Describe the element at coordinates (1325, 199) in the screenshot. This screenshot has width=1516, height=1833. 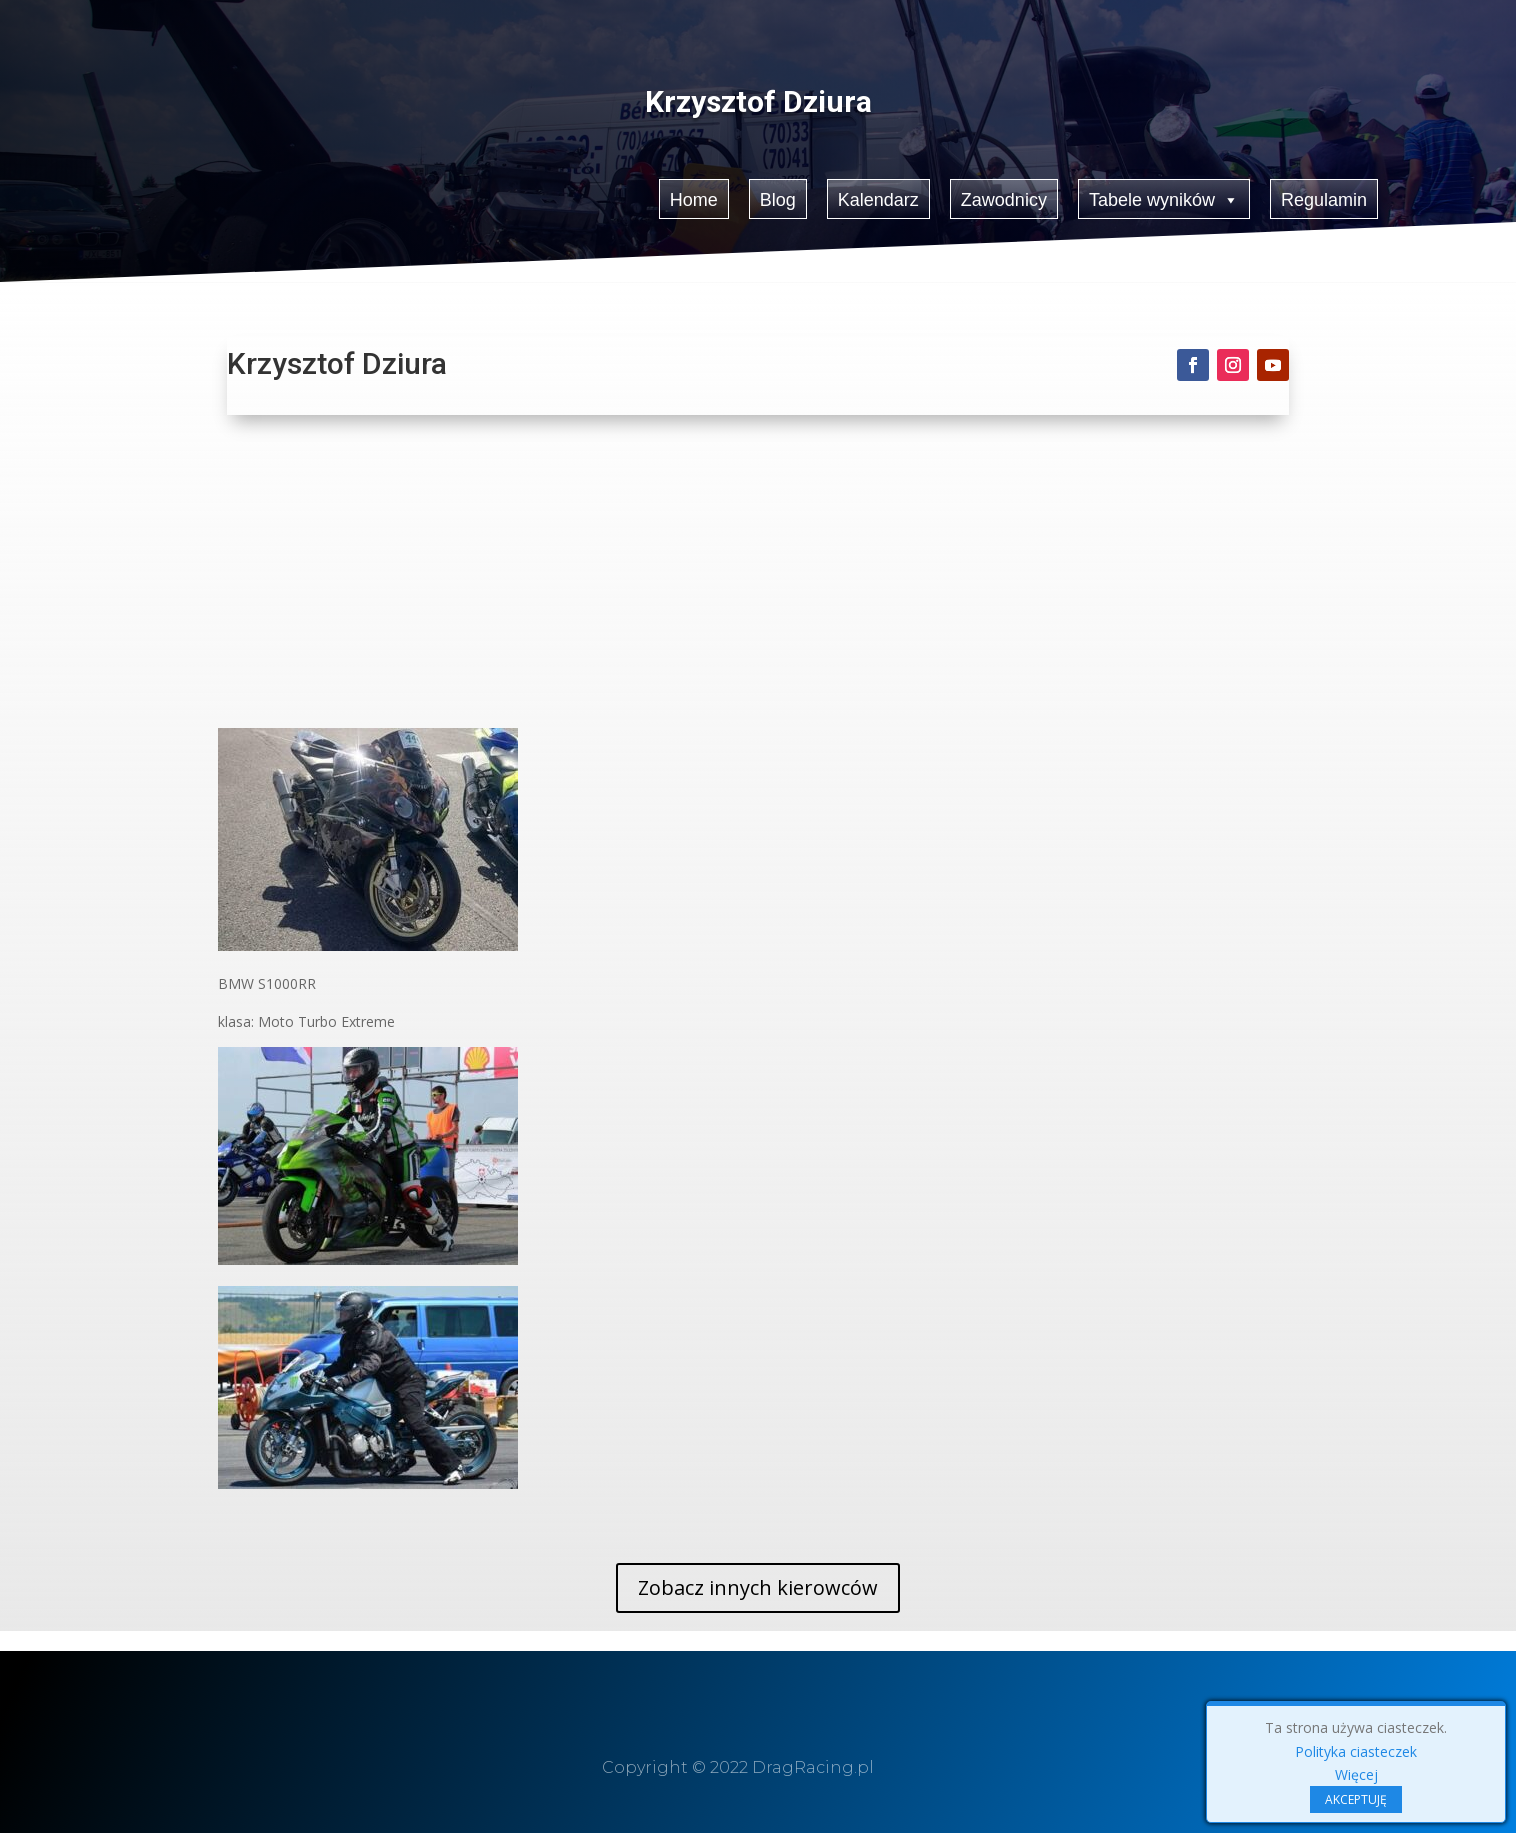
I see `Regulamin` at that location.